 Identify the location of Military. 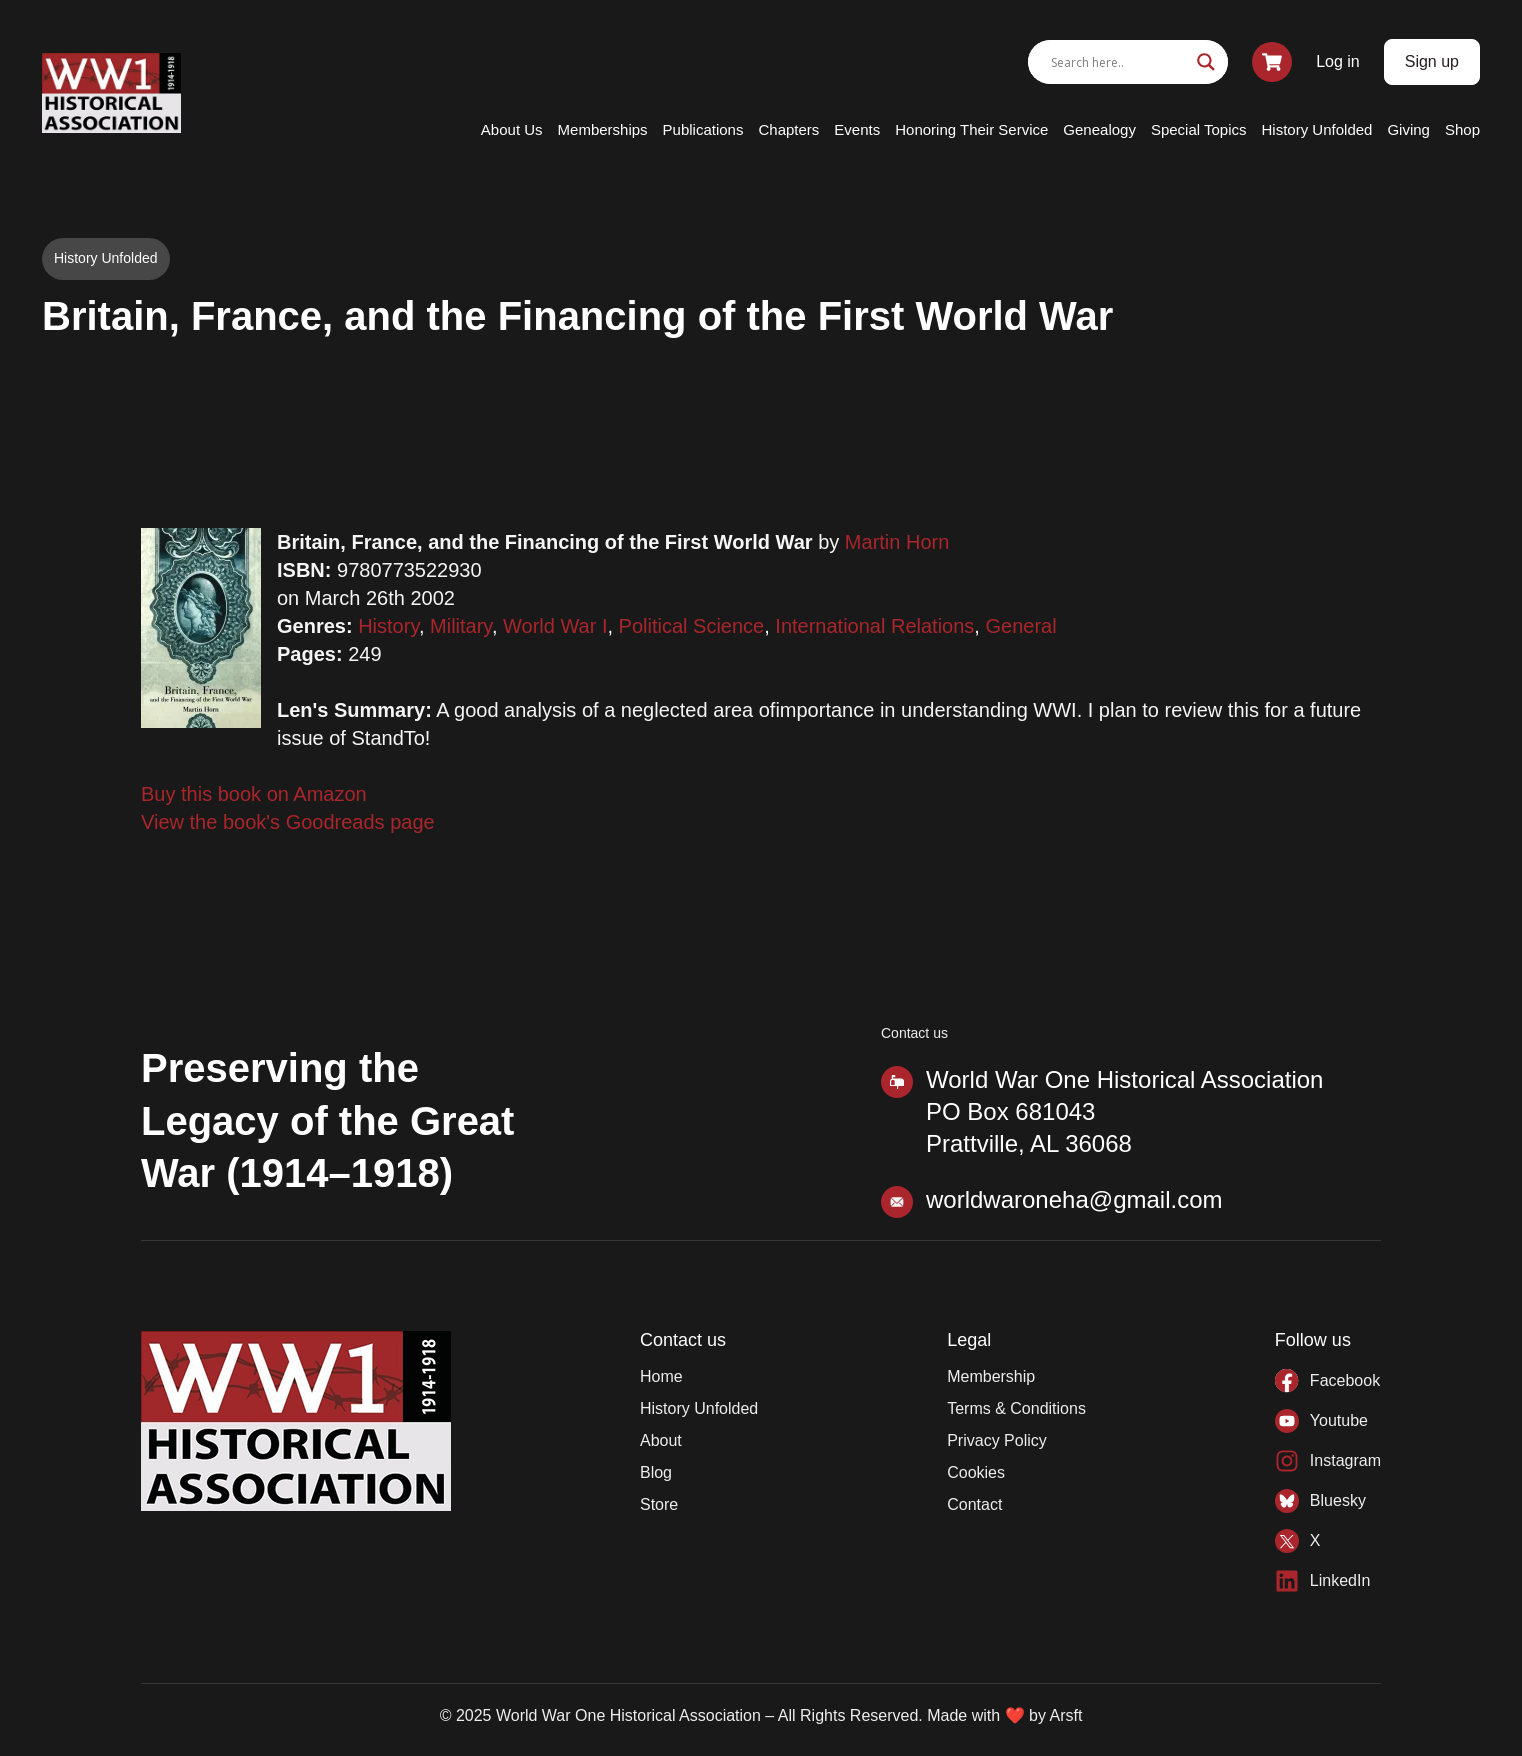
(461, 626).